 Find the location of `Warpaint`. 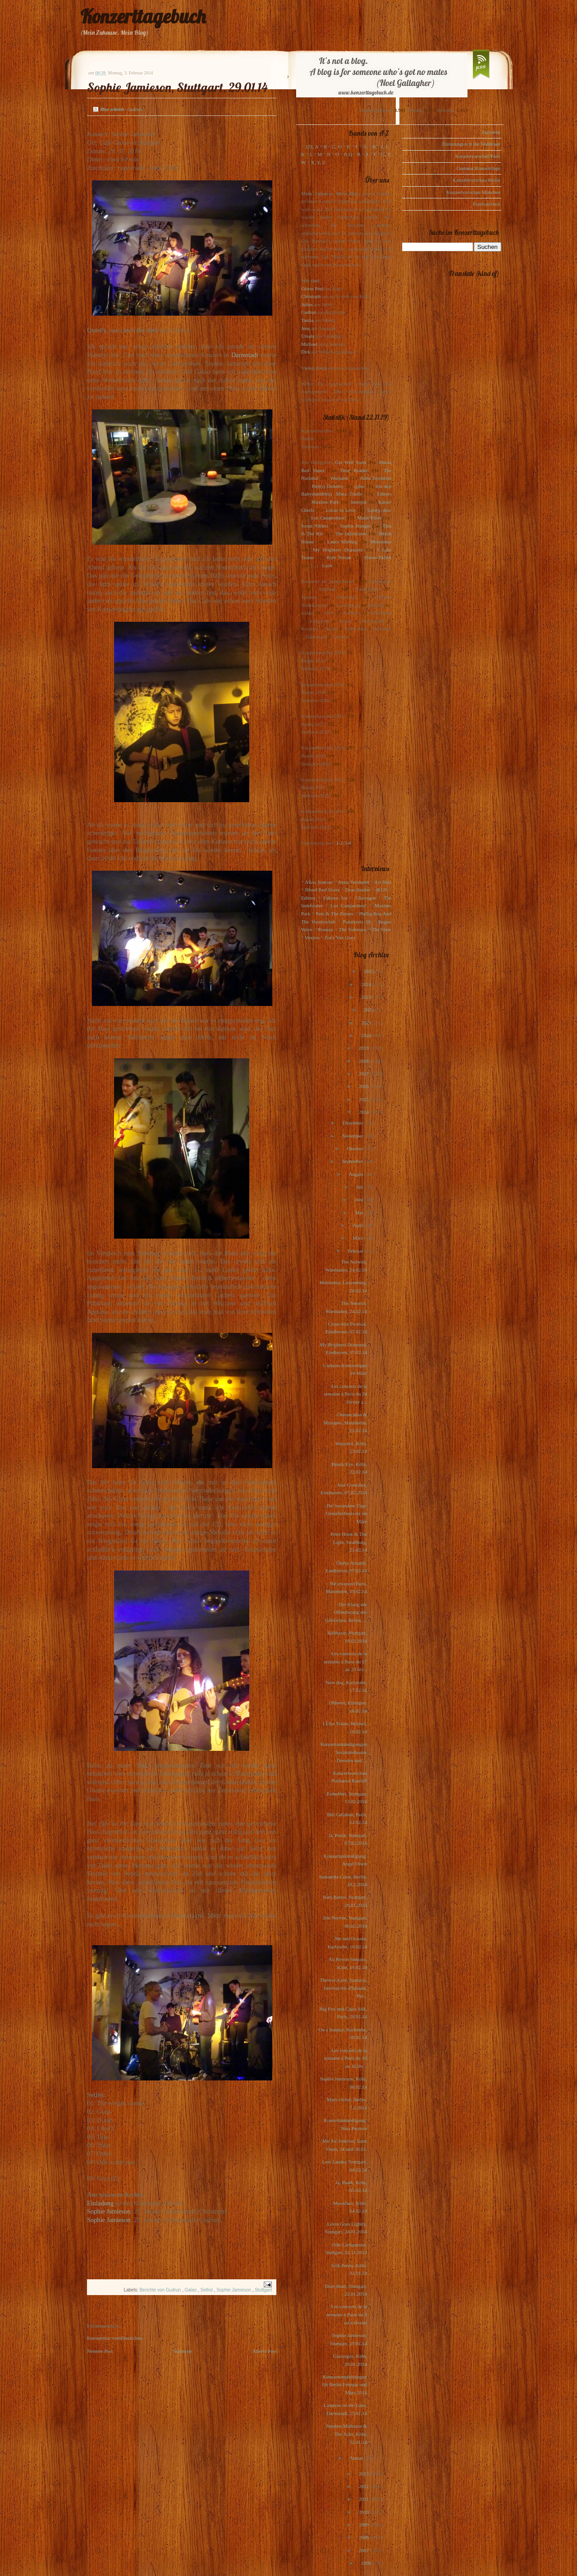

Warpaint is located at coordinates (339, 478).